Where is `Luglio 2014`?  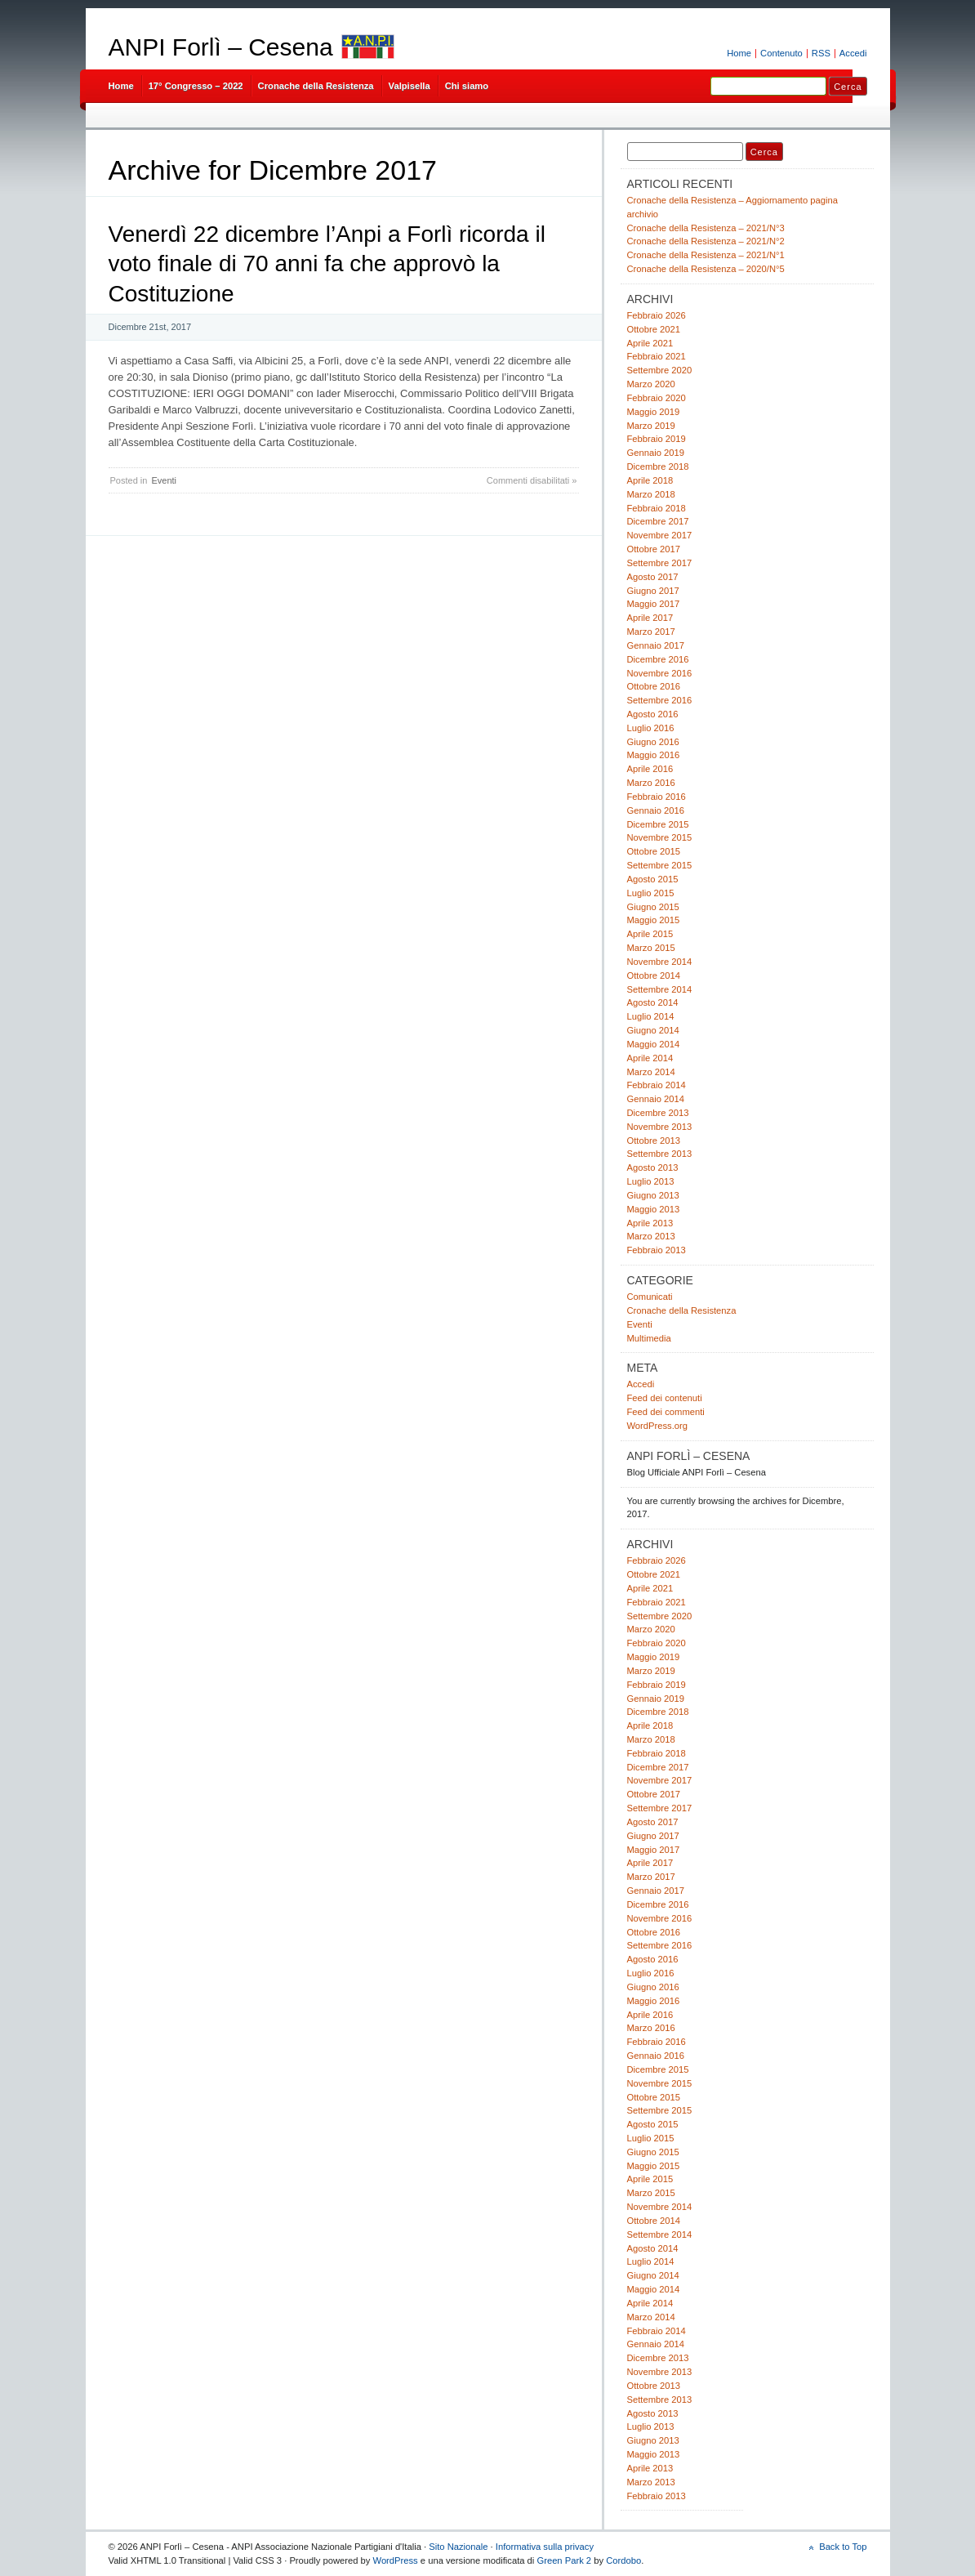 Luglio 2014 is located at coordinates (650, 1016).